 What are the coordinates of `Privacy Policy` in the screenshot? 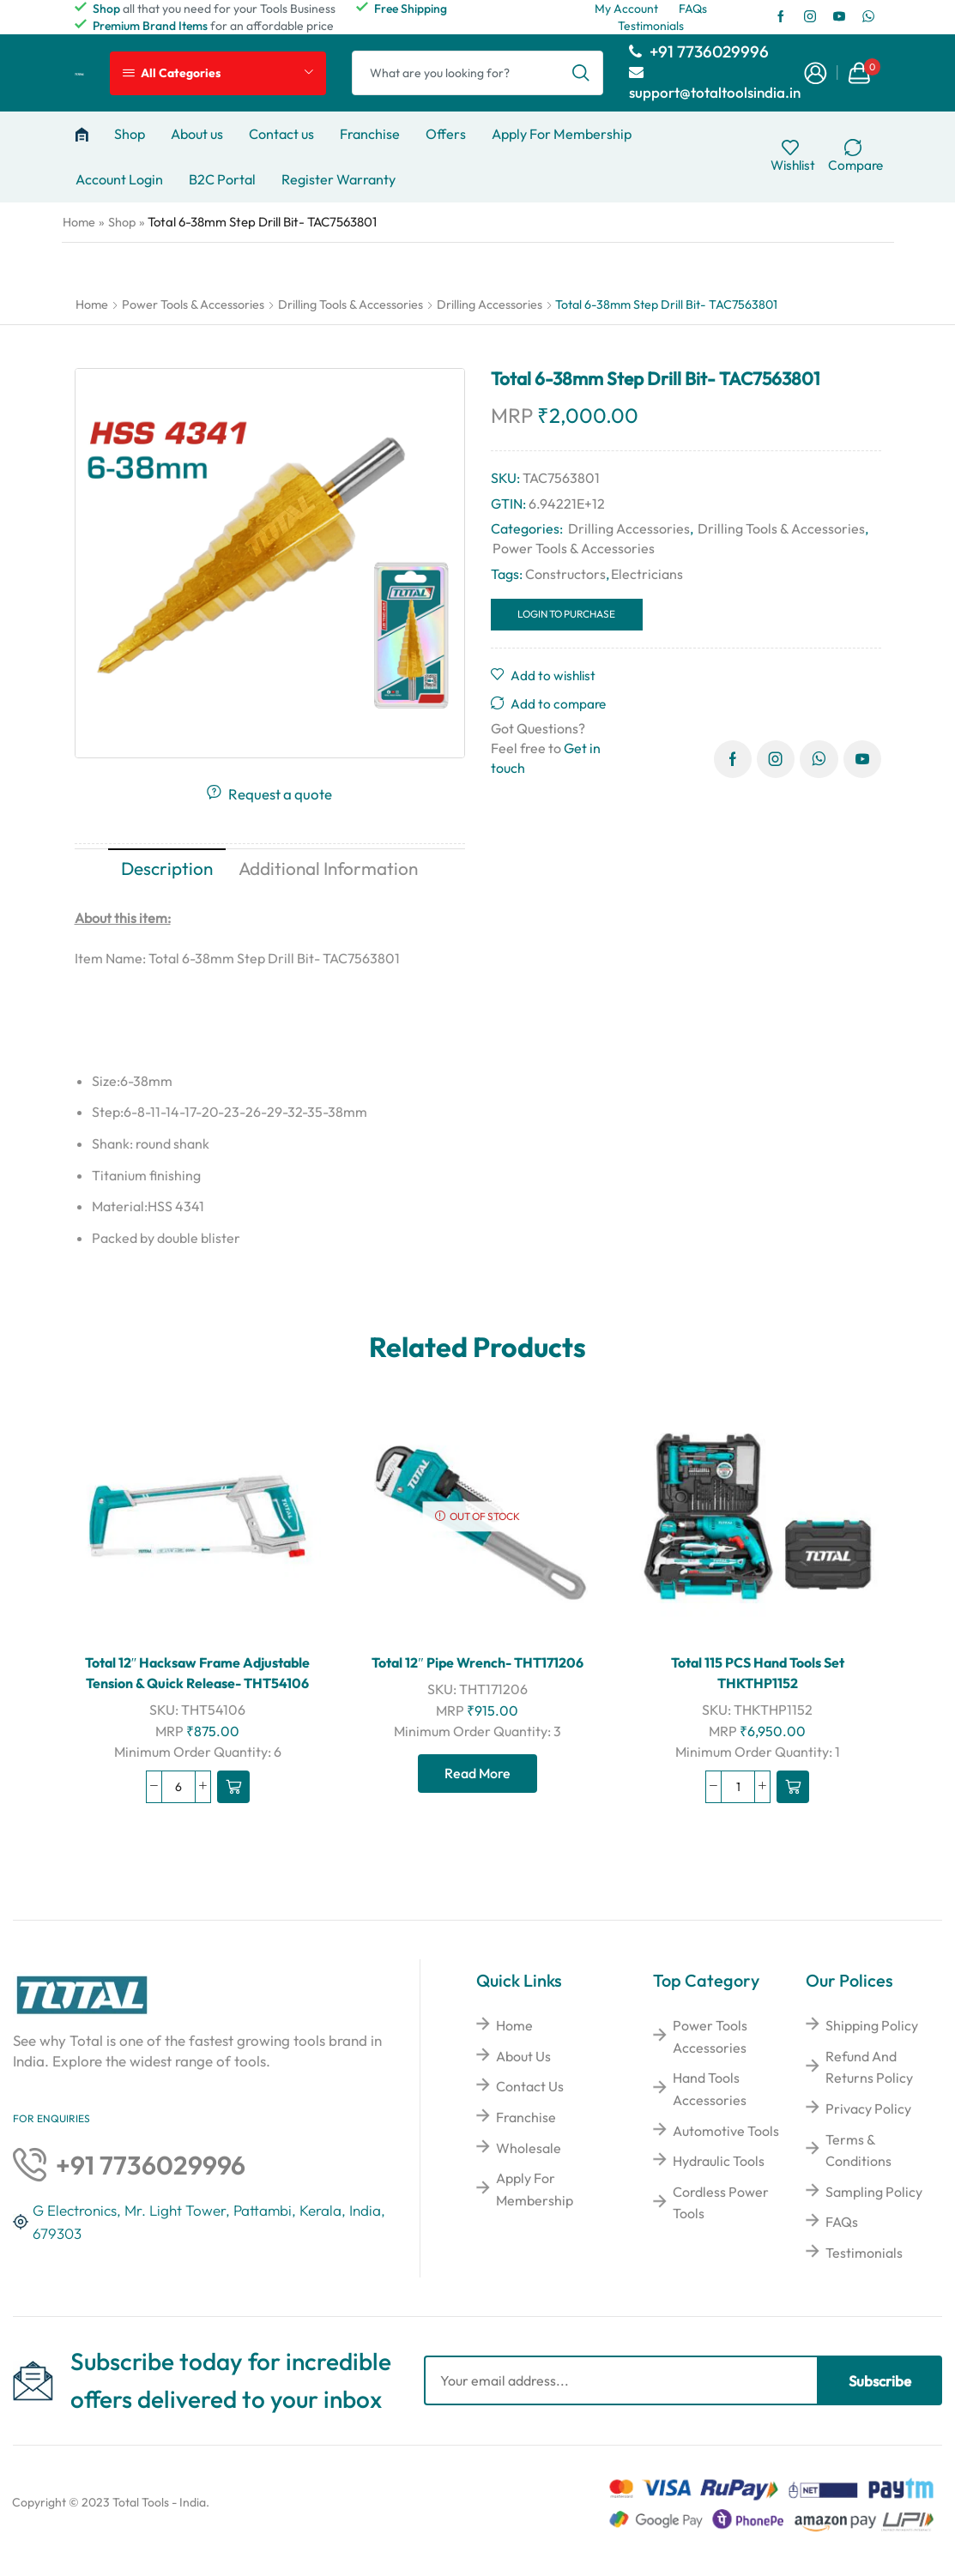 It's located at (868, 2108).